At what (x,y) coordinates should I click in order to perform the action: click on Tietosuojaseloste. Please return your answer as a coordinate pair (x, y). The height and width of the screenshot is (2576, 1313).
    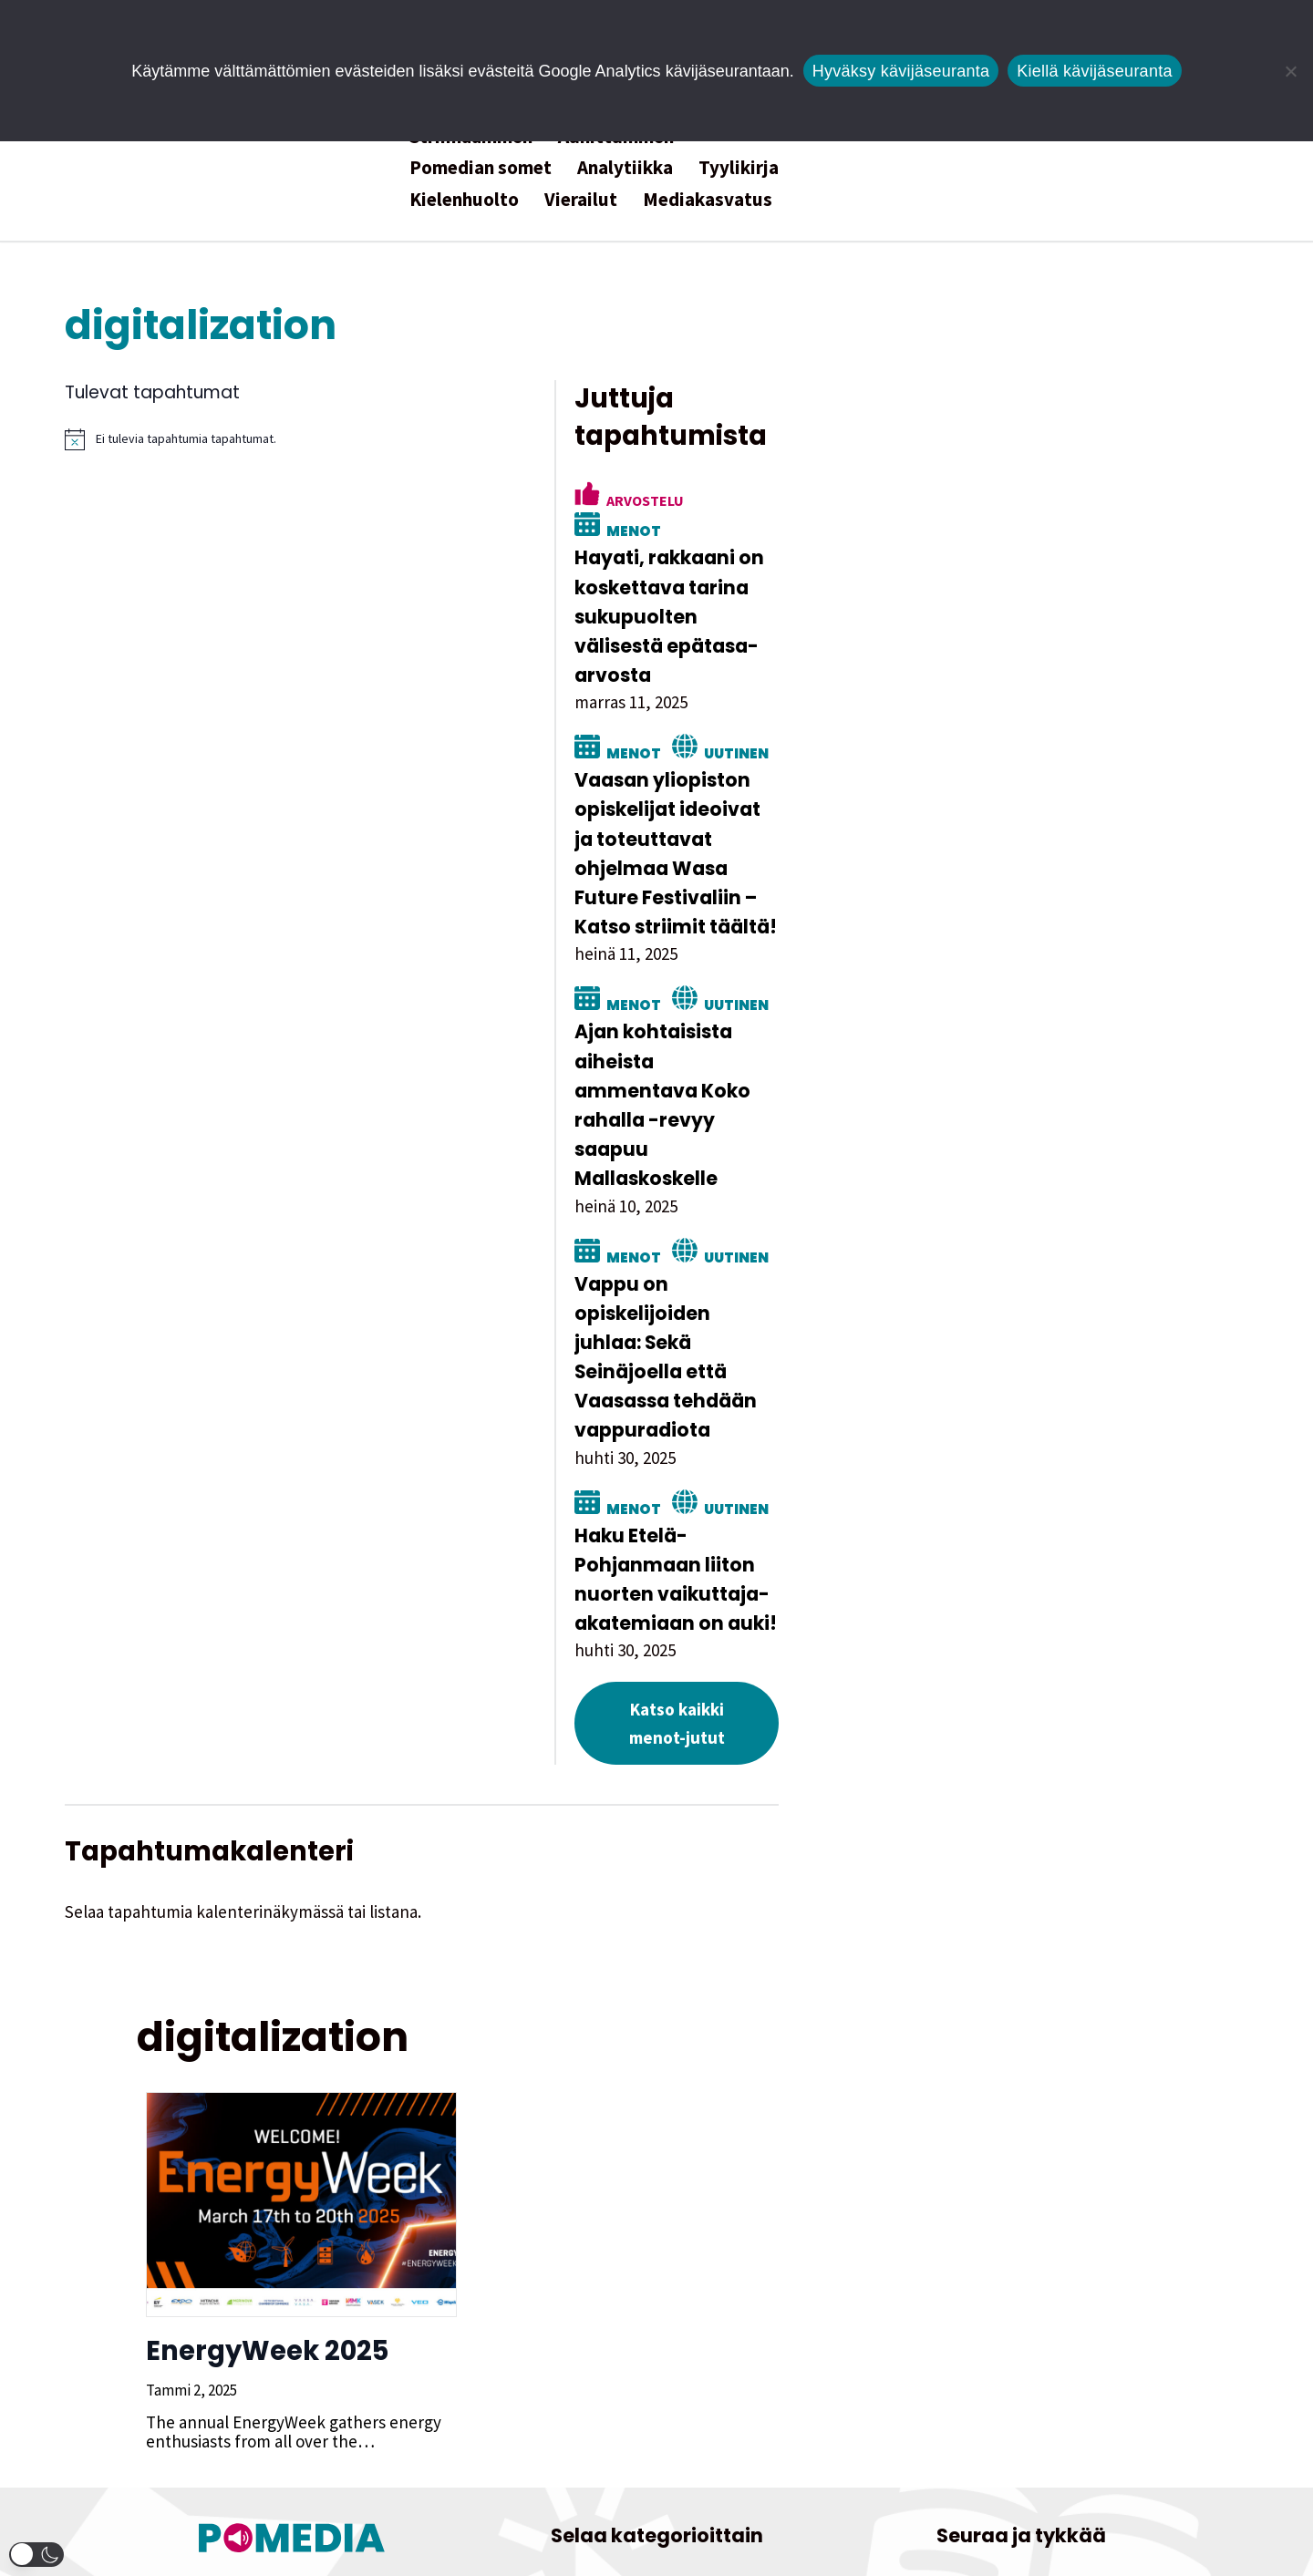
    Looking at the image, I should click on (1021, 2450).